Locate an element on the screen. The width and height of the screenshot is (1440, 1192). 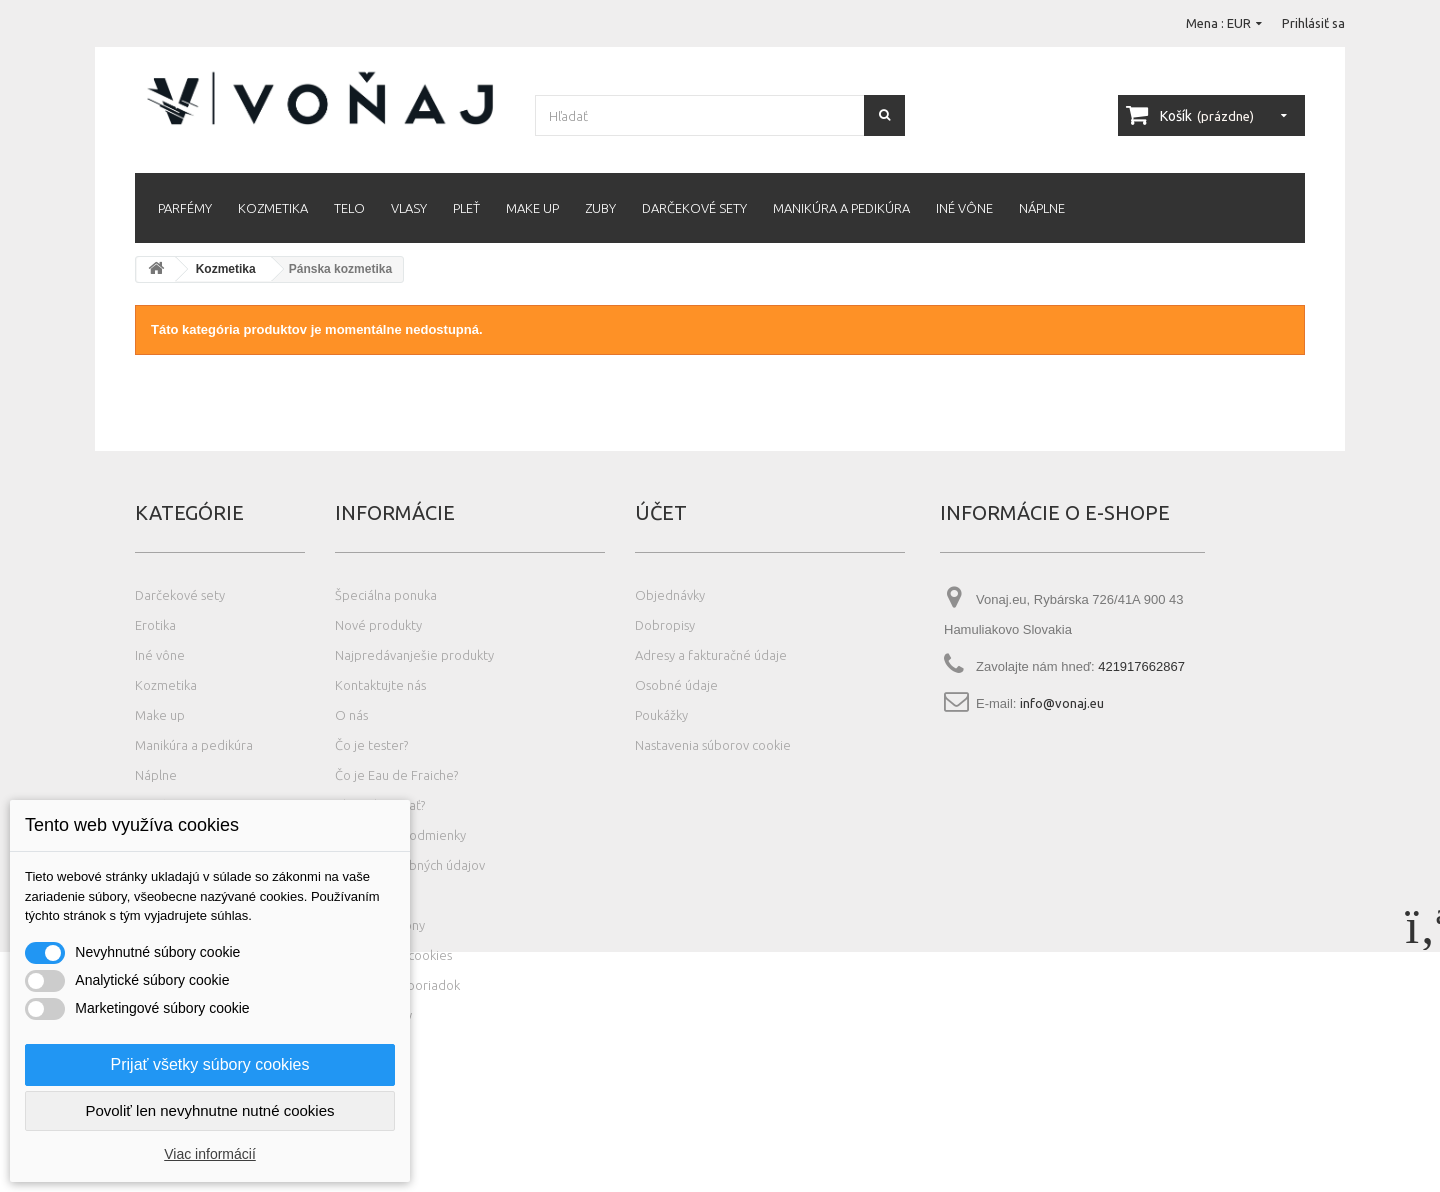
Ochrana osobných údajov is located at coordinates (410, 865).